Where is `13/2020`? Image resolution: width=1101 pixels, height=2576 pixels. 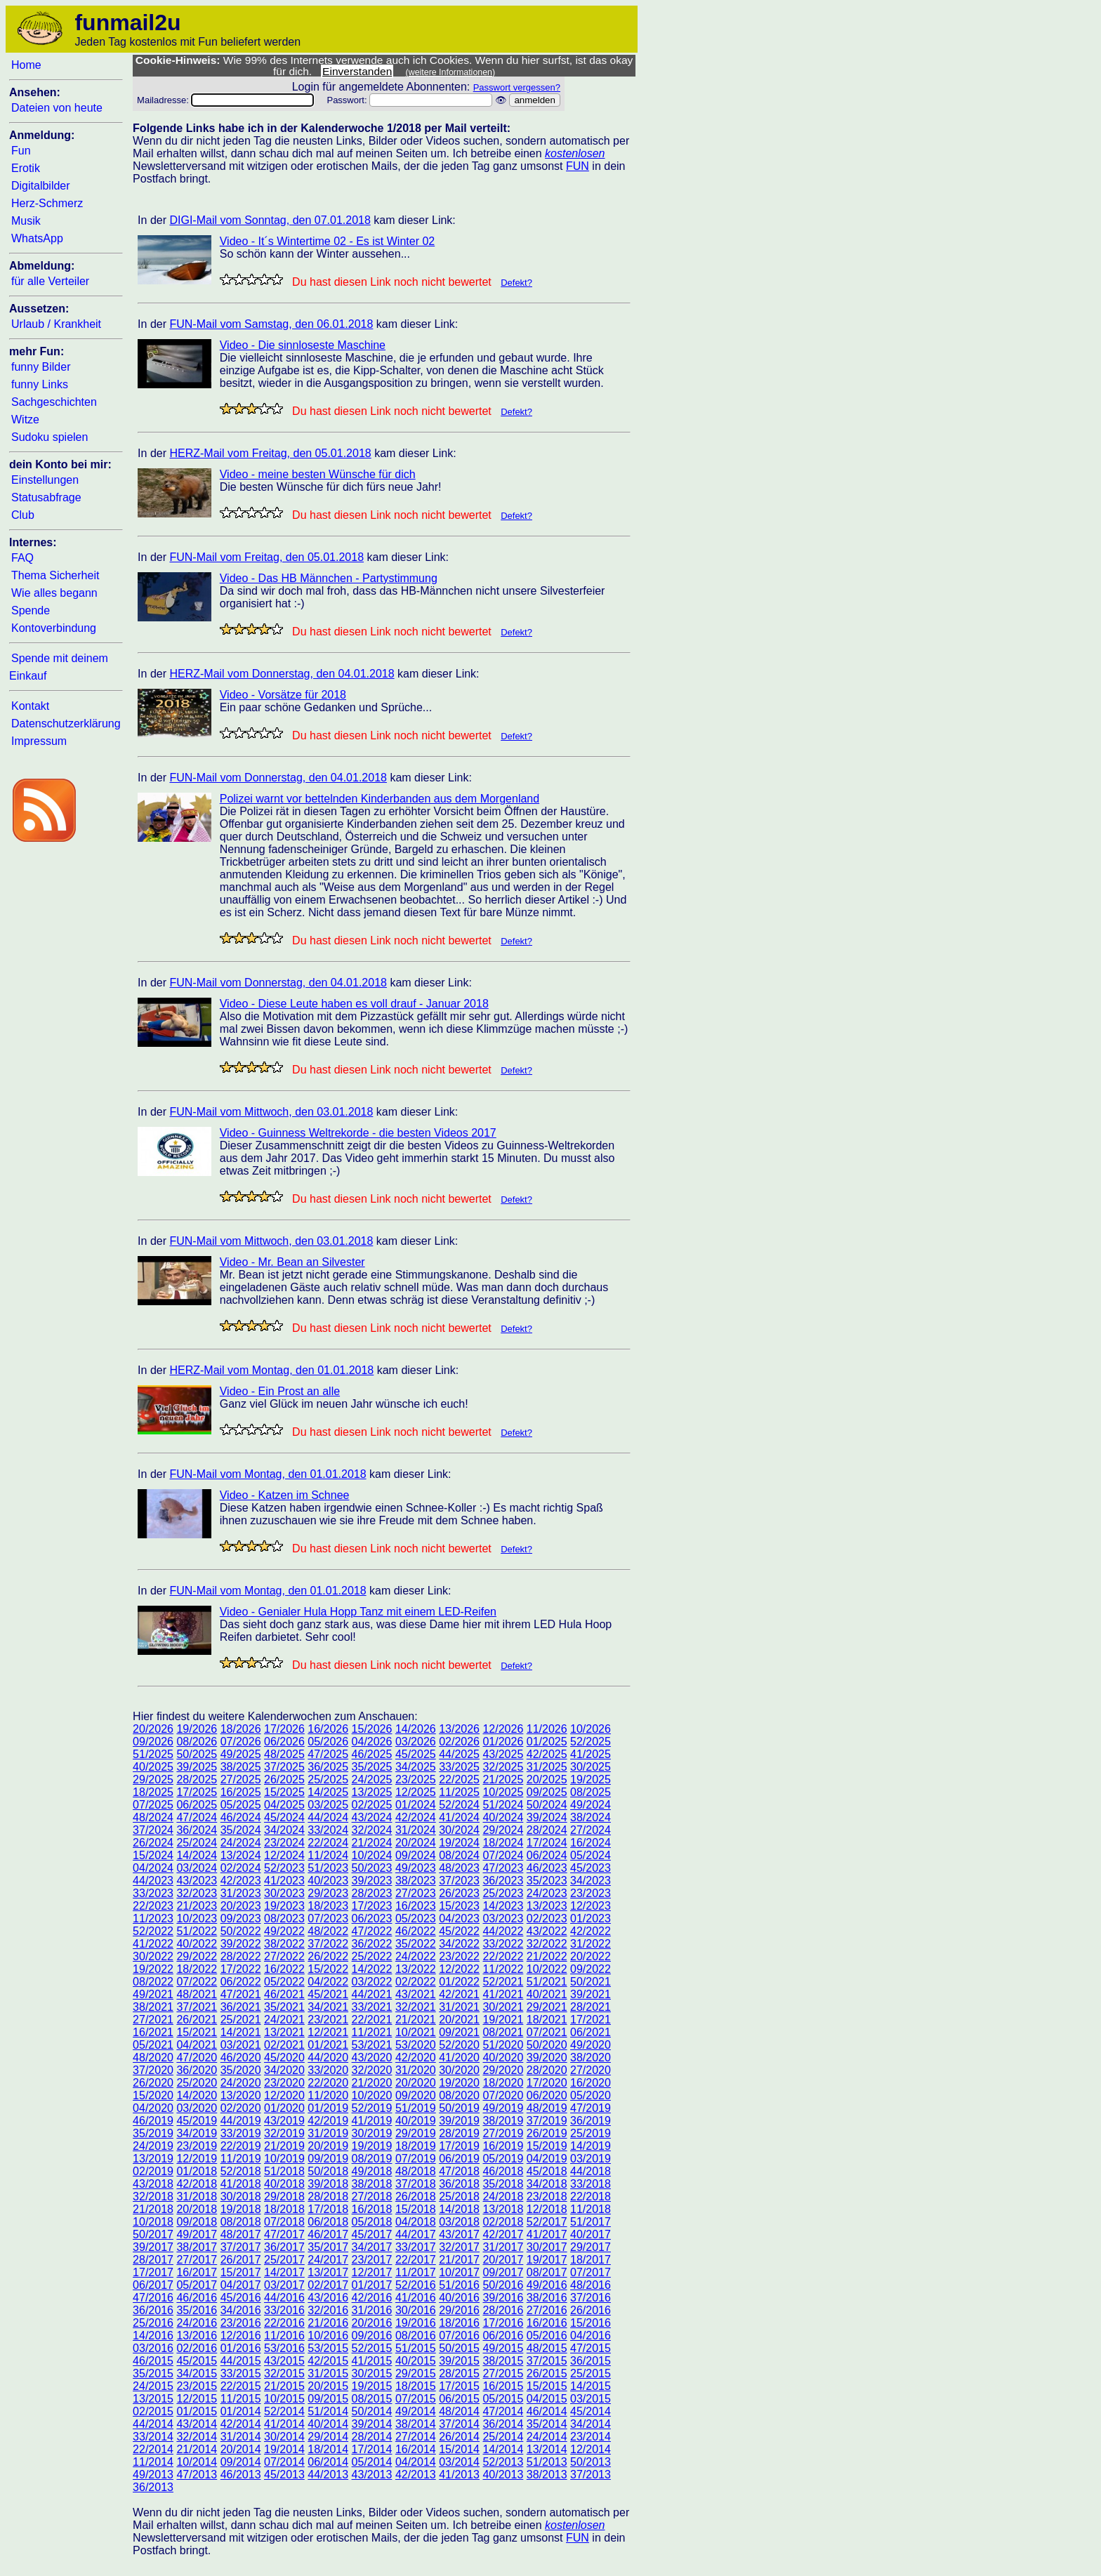 13/2020 is located at coordinates (240, 2095).